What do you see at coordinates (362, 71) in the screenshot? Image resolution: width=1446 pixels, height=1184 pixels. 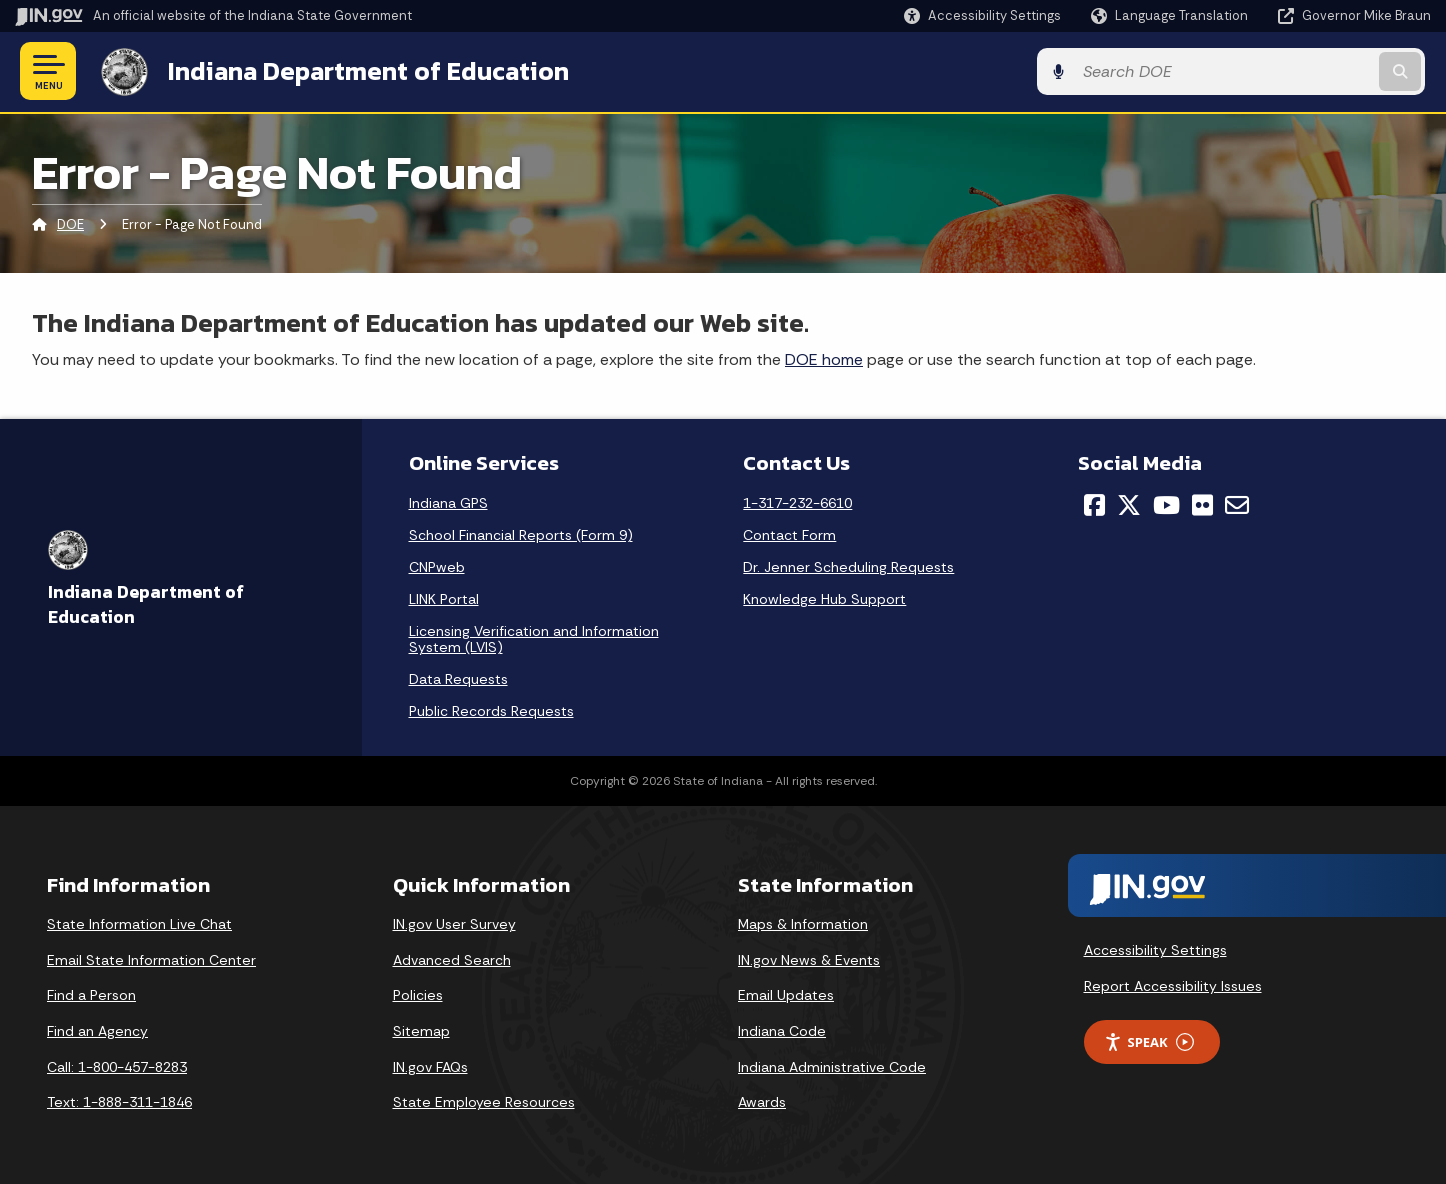 I see `Indiana Department of Education` at bounding box center [362, 71].